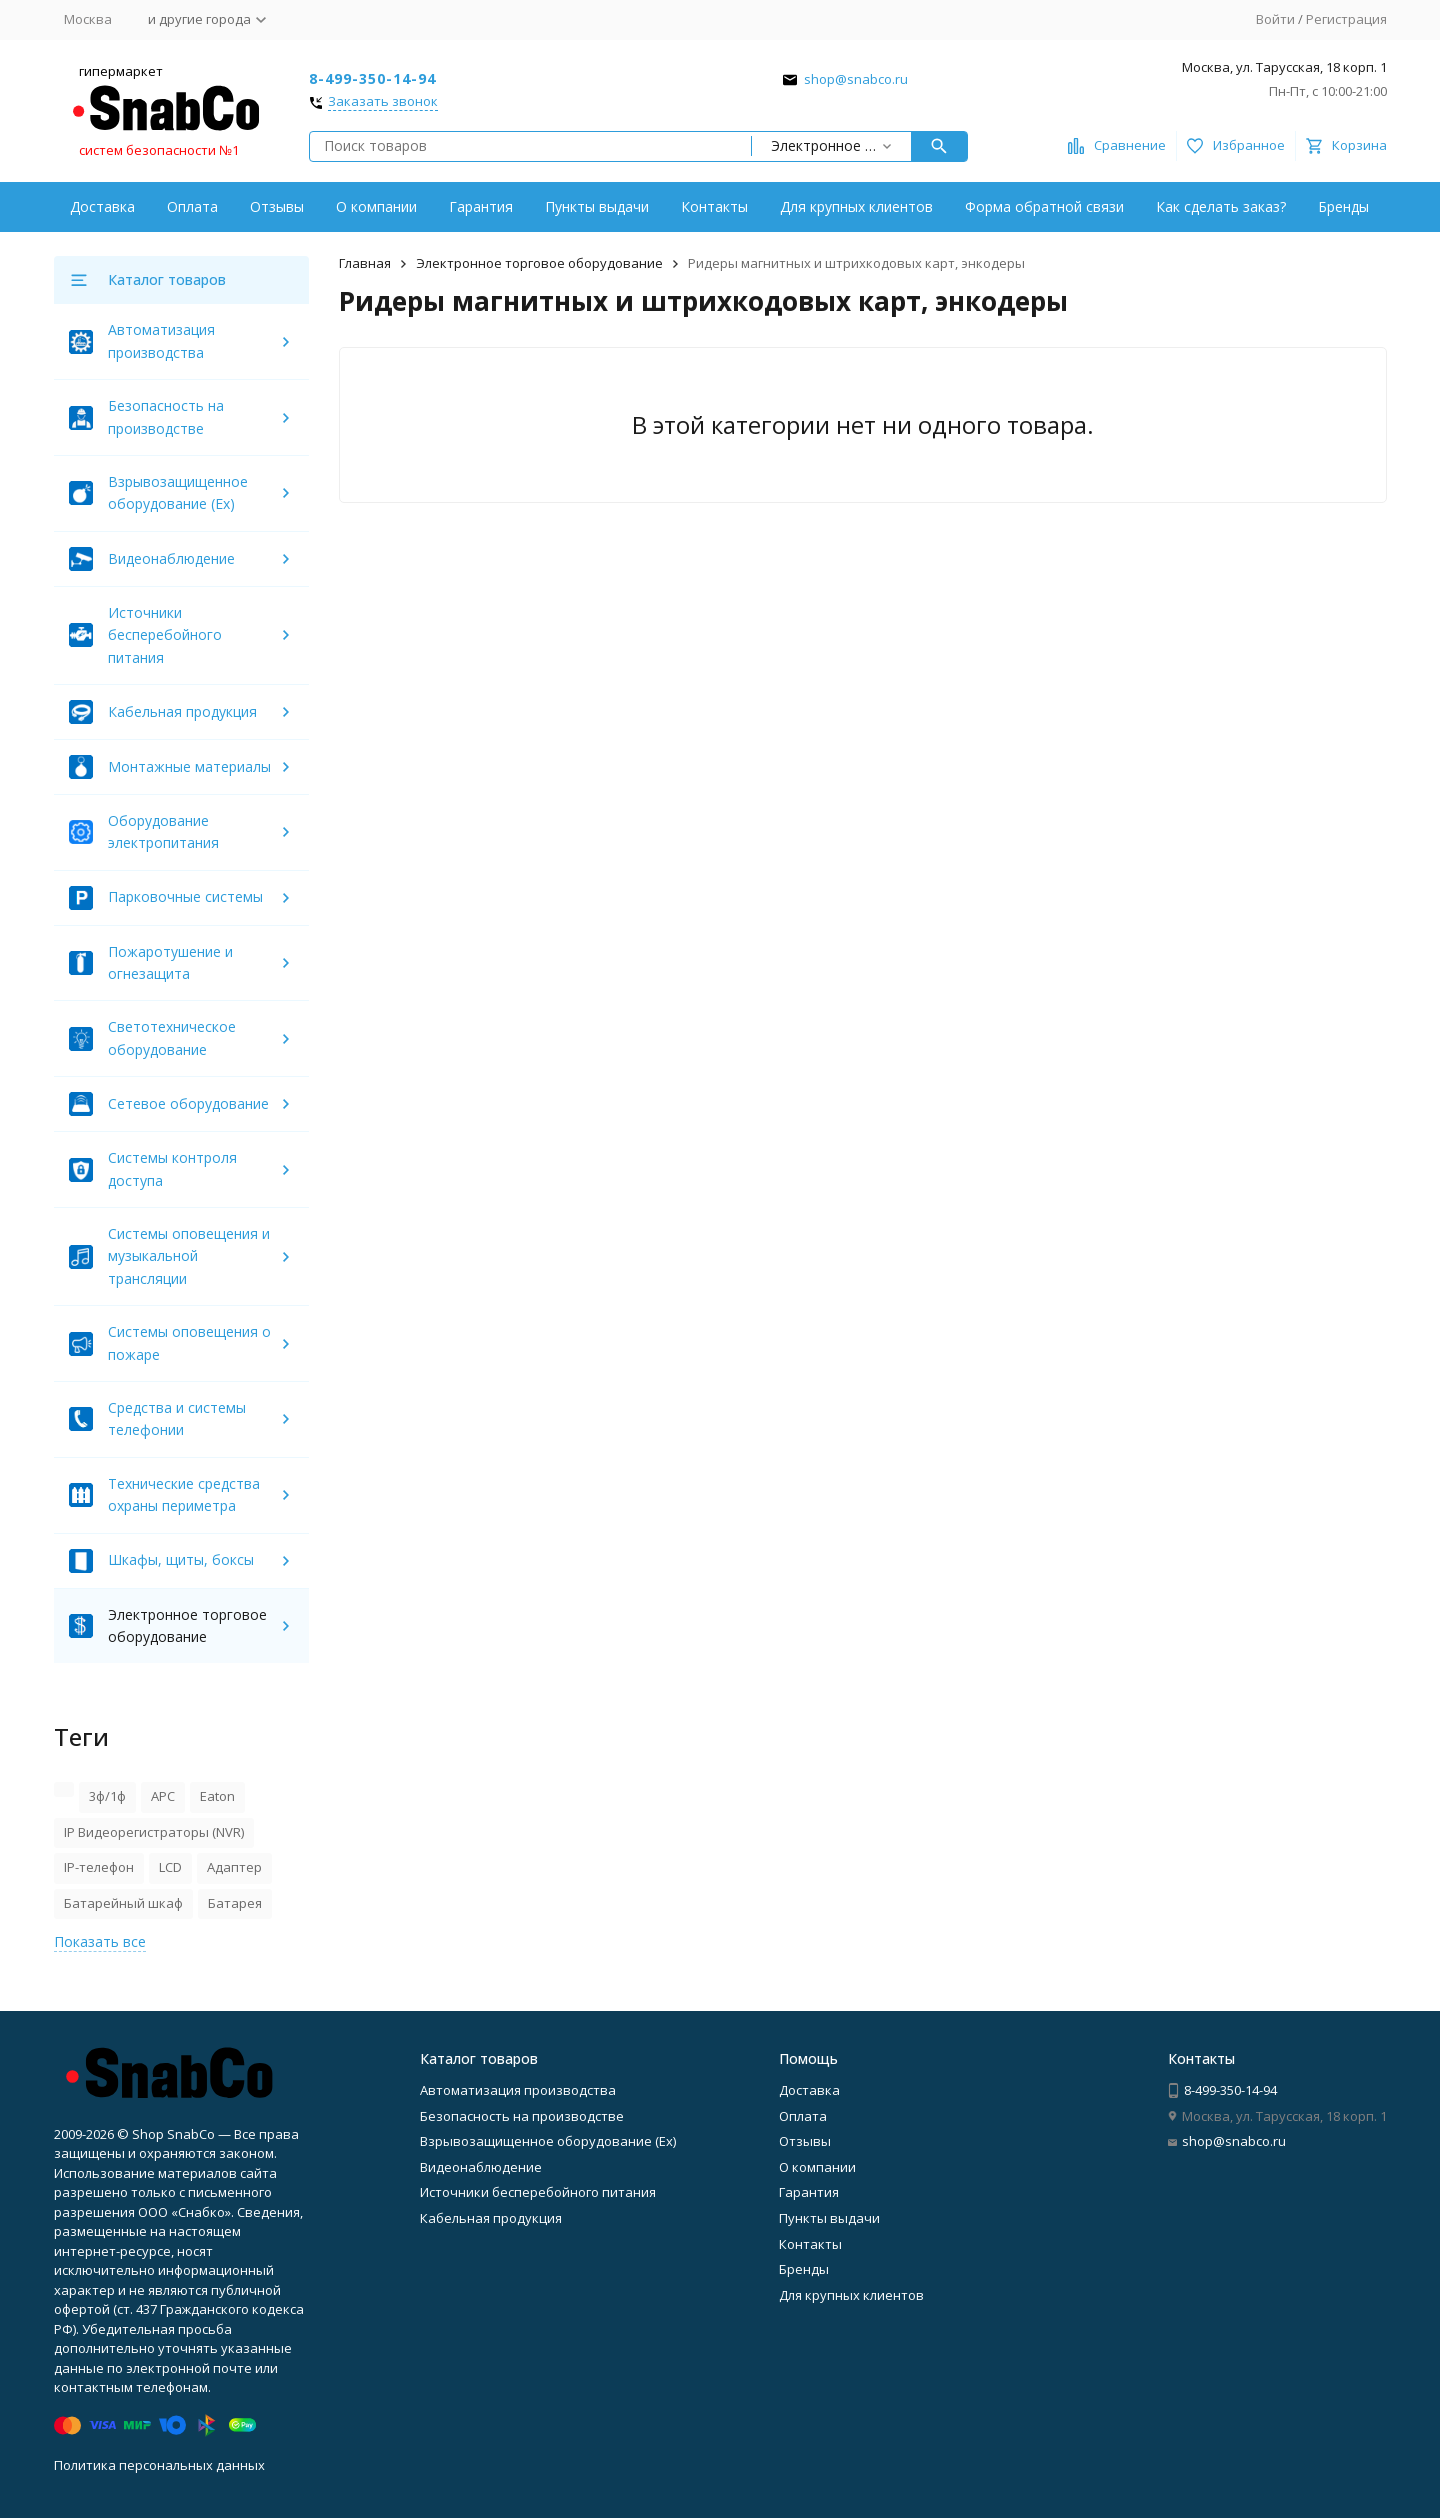  What do you see at coordinates (217, 1796) in the screenshot?
I see `Eaton` at bounding box center [217, 1796].